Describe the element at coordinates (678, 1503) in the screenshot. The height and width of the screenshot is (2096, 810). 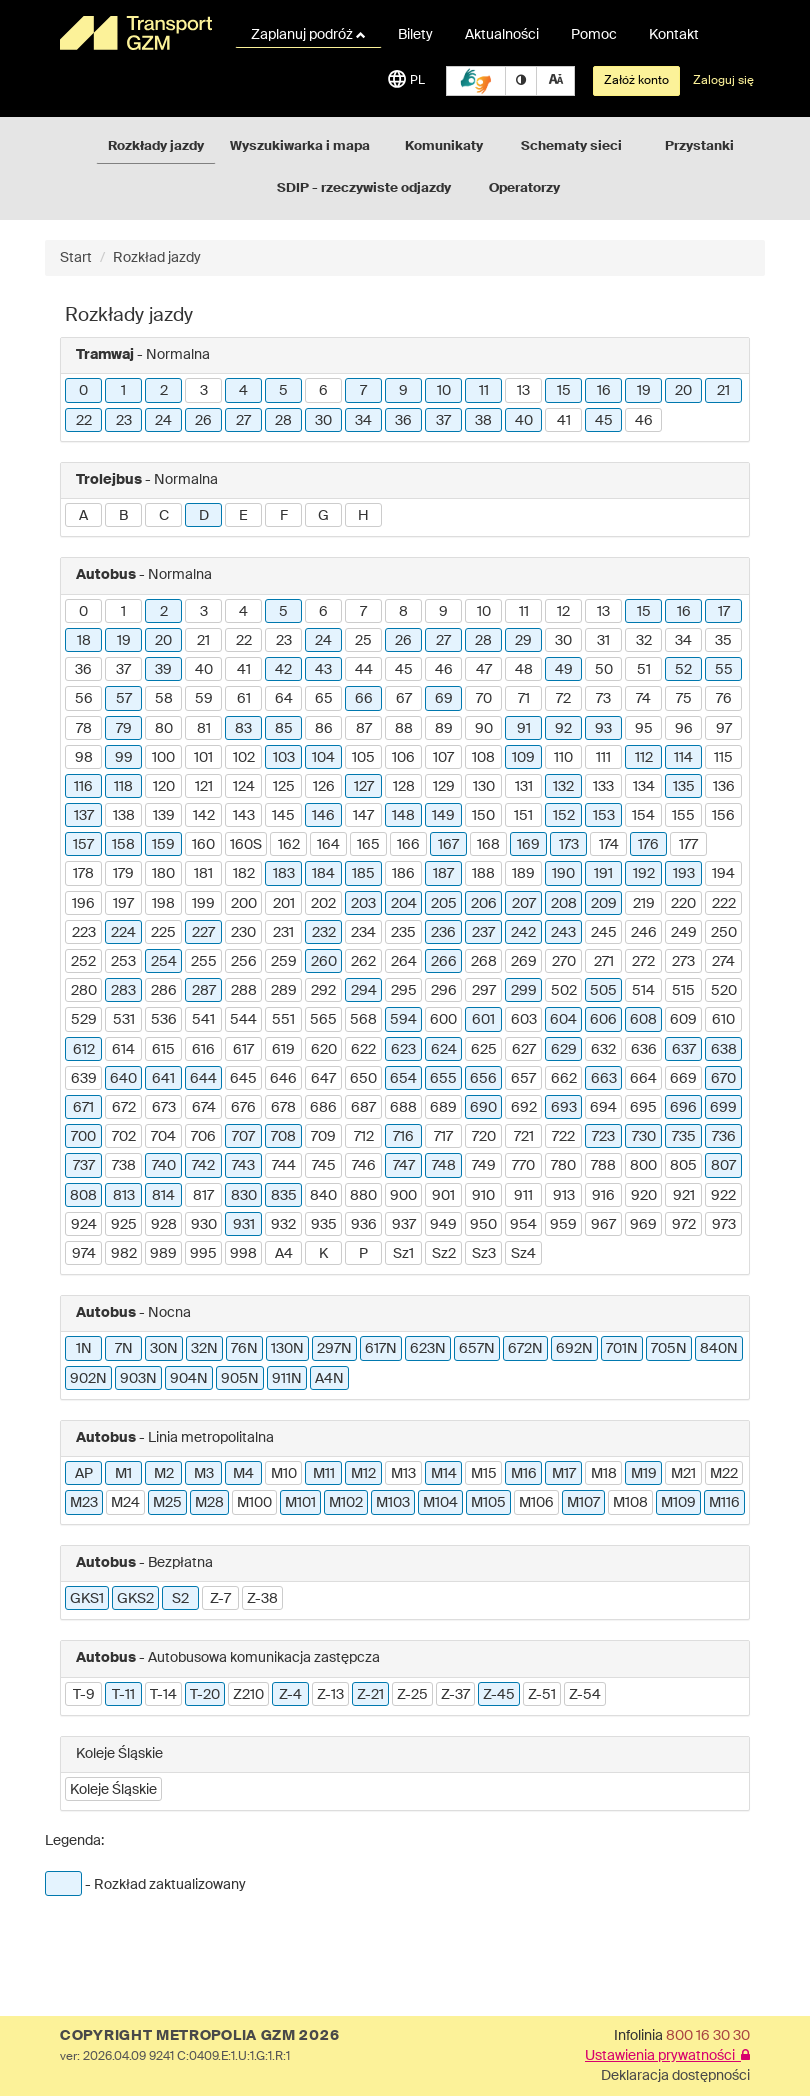
I see `M109 [button]` at that location.